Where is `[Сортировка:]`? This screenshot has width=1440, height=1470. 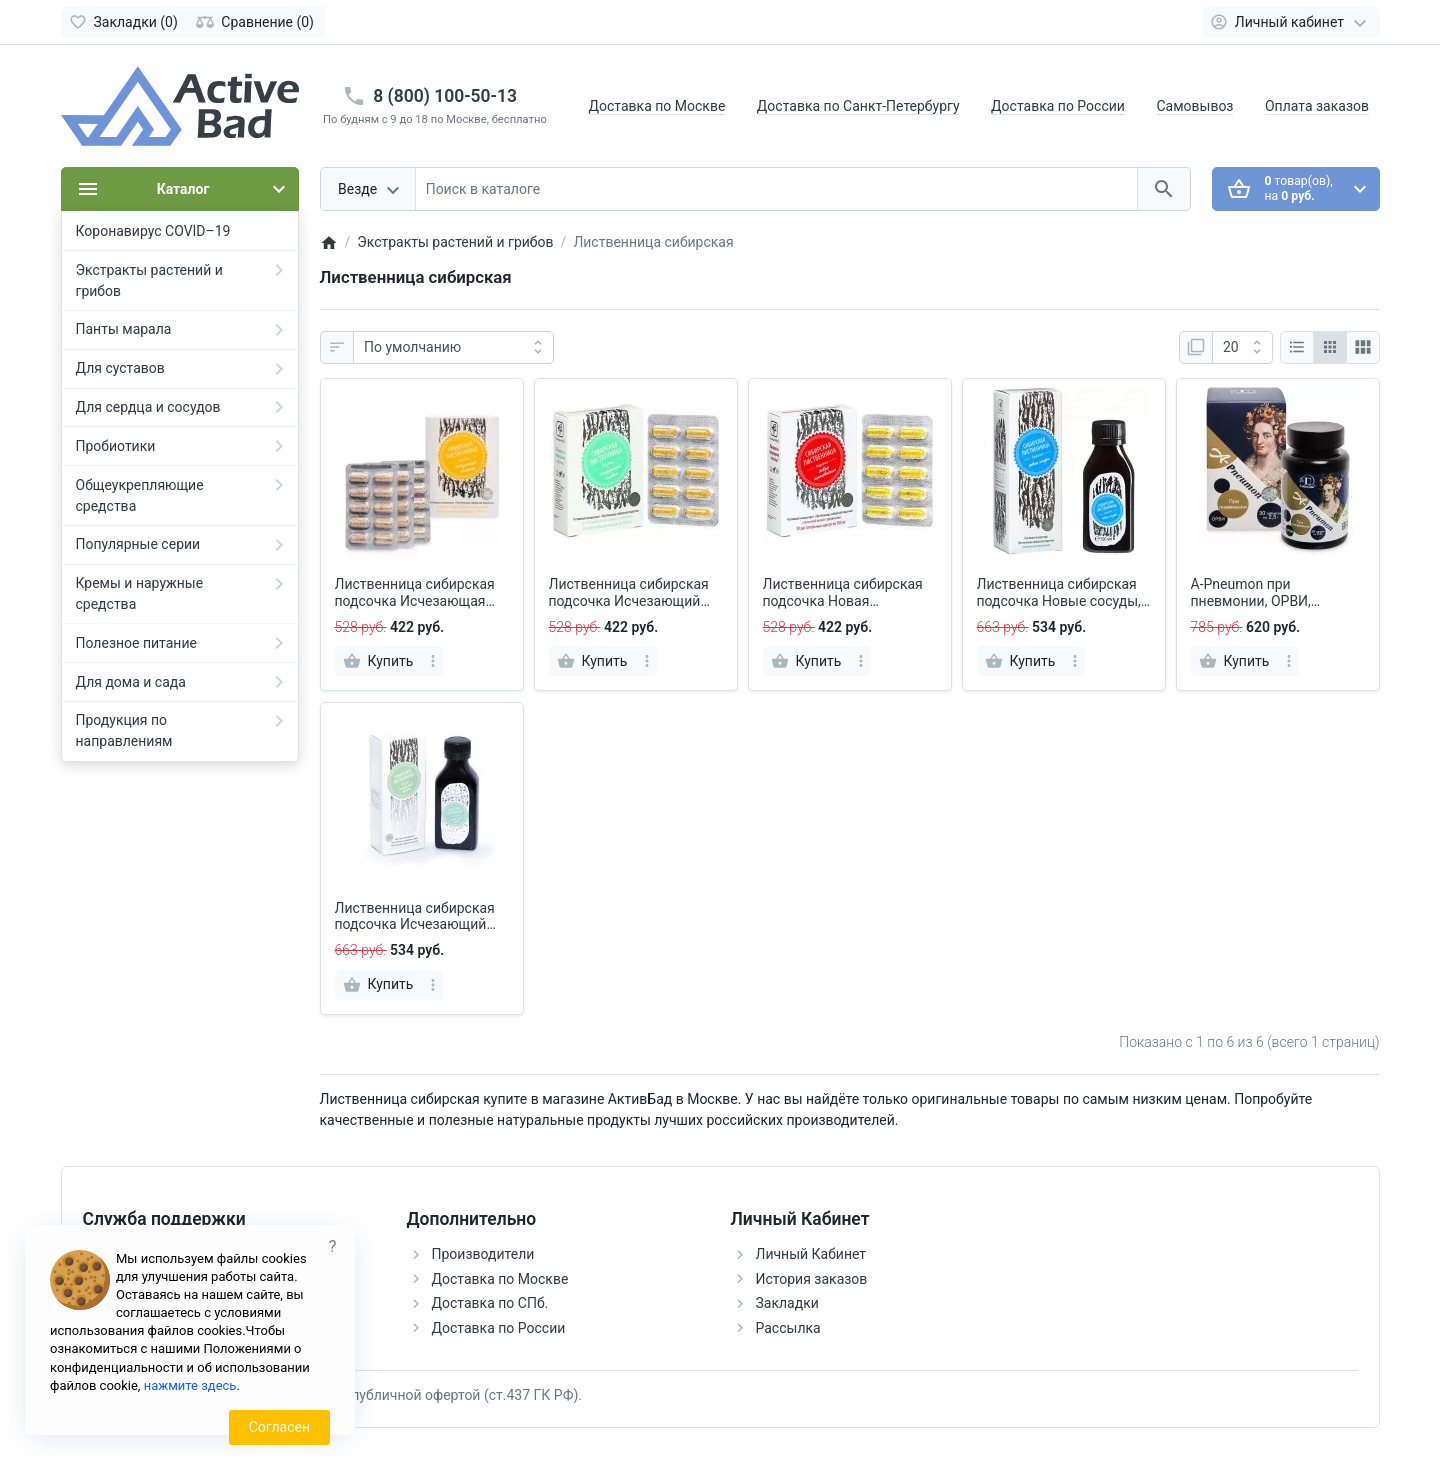
[Сортировка:] is located at coordinates (453, 348).